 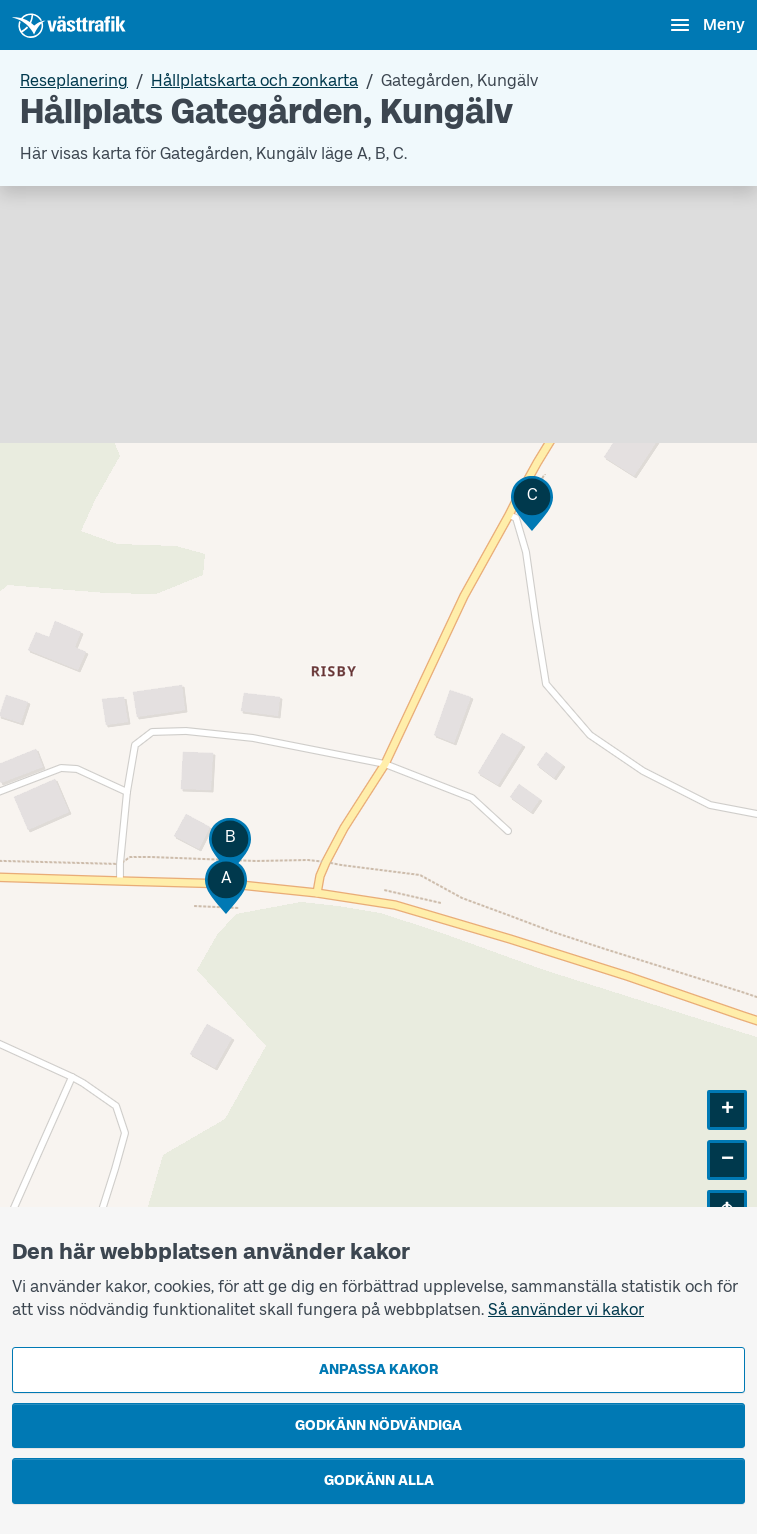 What do you see at coordinates (379, 1480) in the screenshot?
I see `Godkänn alla` at bounding box center [379, 1480].